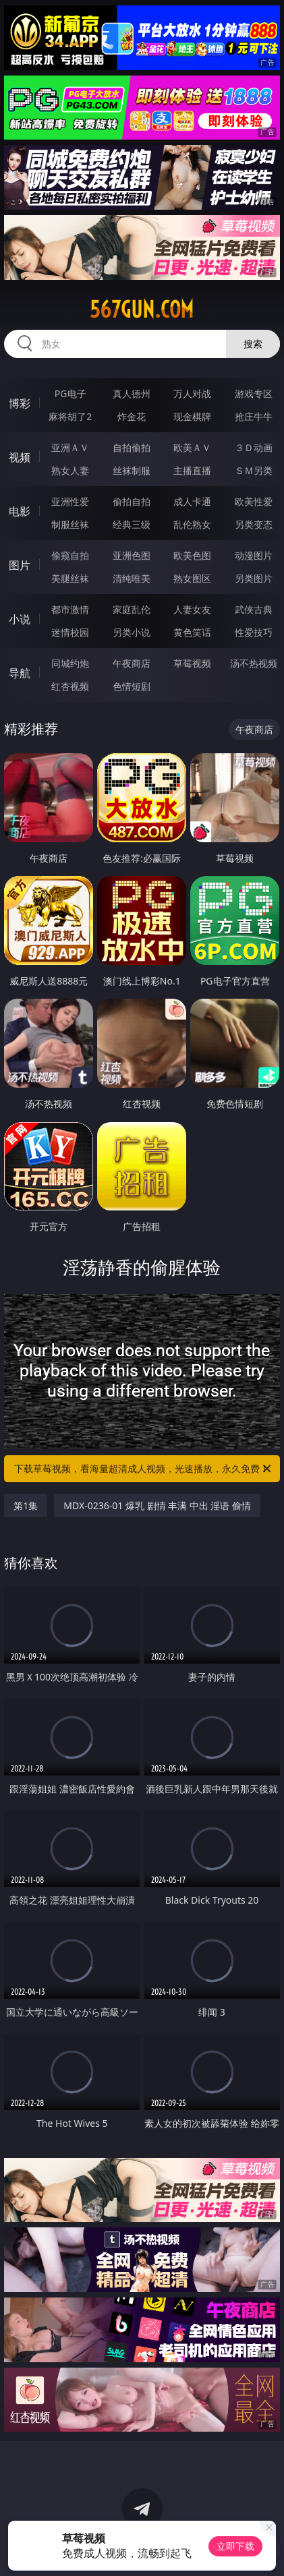 The width and height of the screenshot is (284, 2576). What do you see at coordinates (253, 663) in the screenshot?
I see `汤不热视频` at bounding box center [253, 663].